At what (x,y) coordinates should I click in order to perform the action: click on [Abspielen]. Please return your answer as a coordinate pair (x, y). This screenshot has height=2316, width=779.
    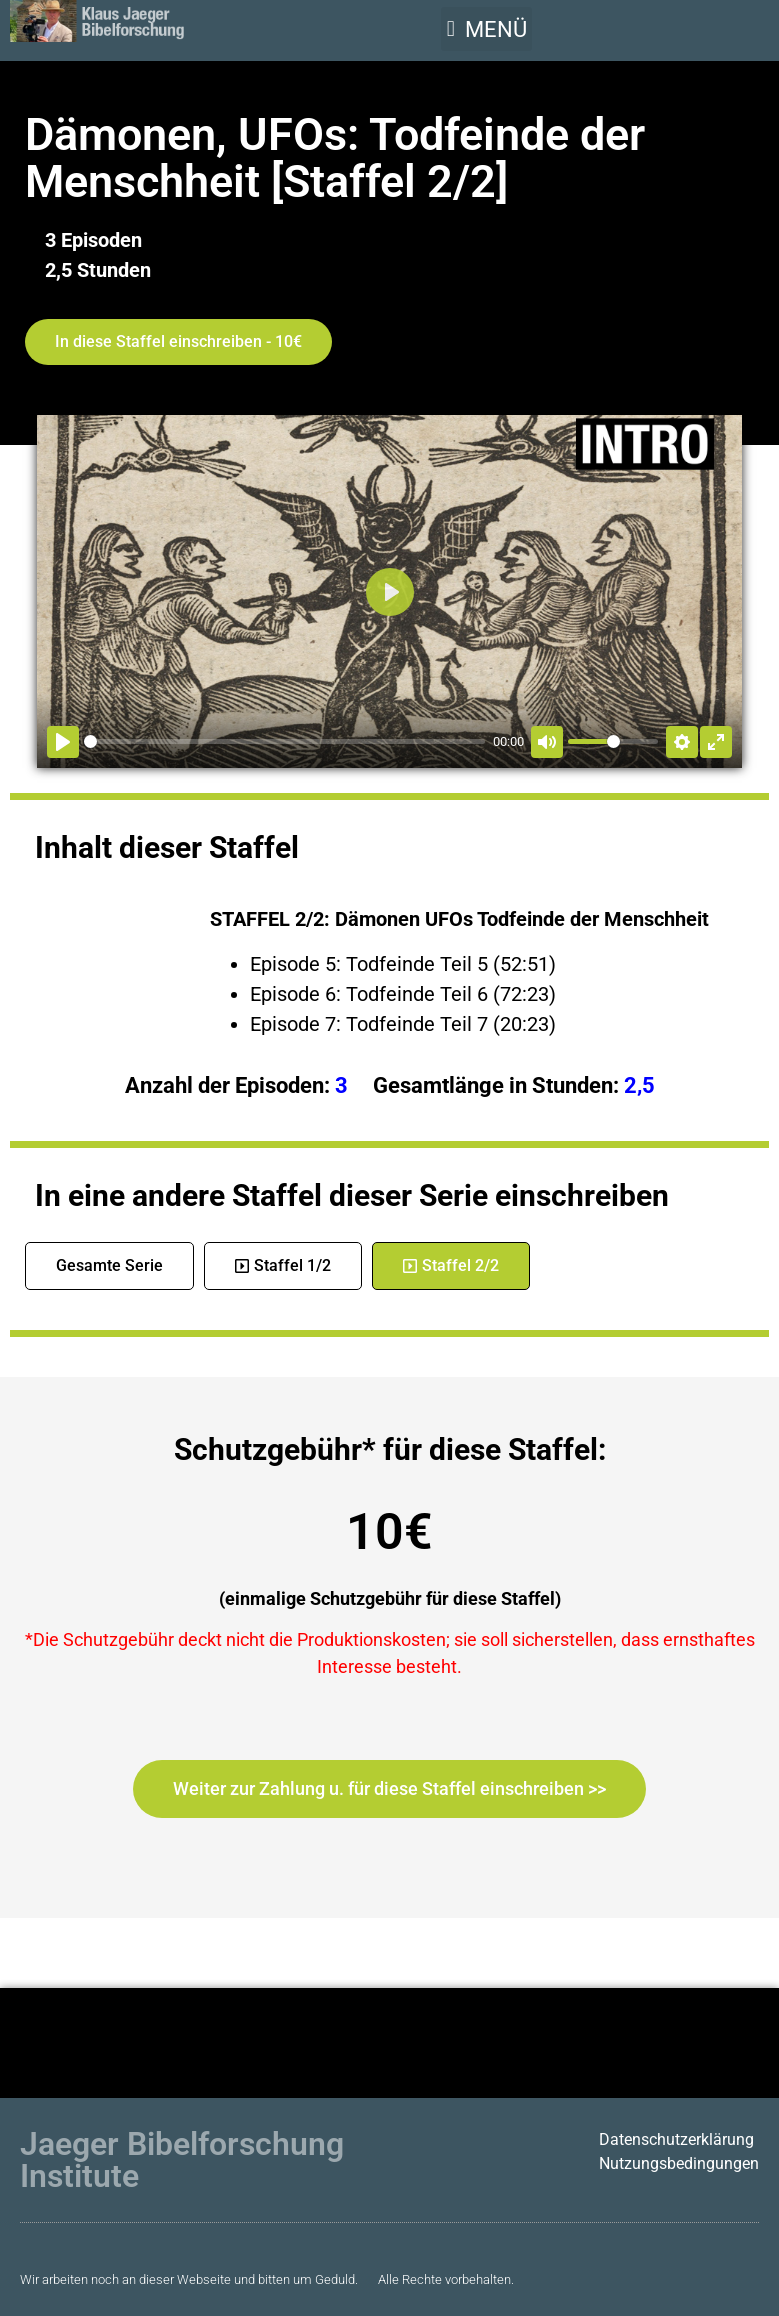
    Looking at the image, I should click on (63, 742).